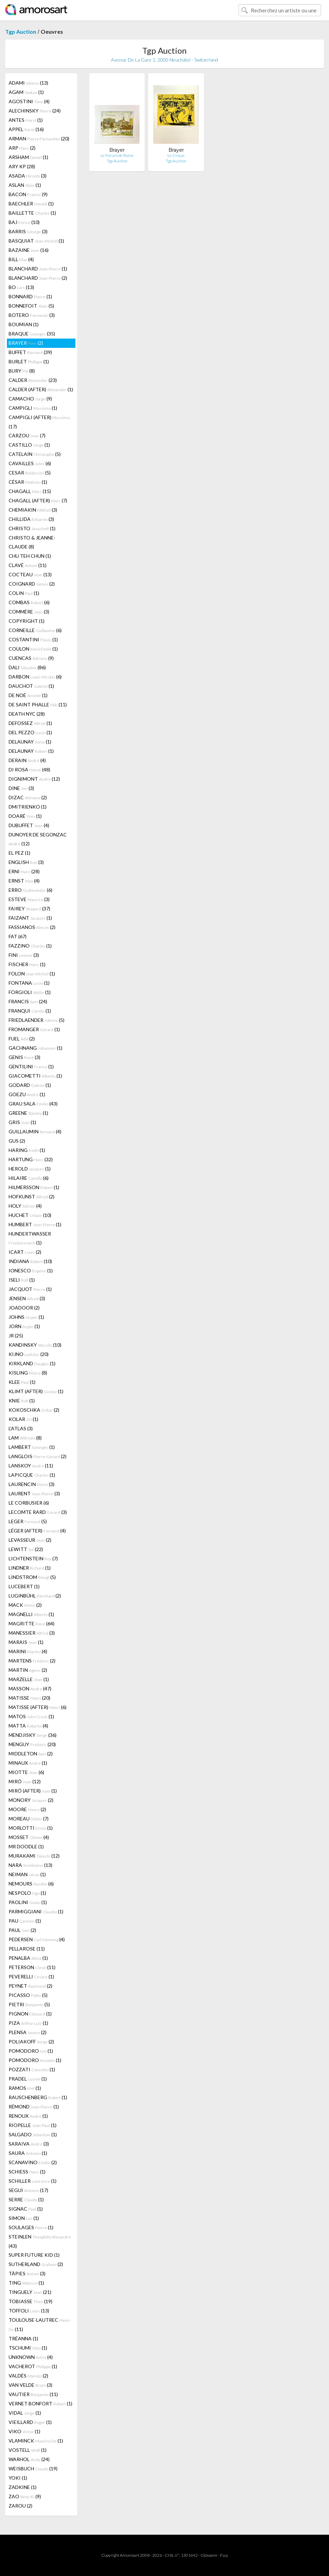 This screenshot has height=2576, width=329. What do you see at coordinates (32, 973) in the screenshot?
I see `FOLON (1)` at bounding box center [32, 973].